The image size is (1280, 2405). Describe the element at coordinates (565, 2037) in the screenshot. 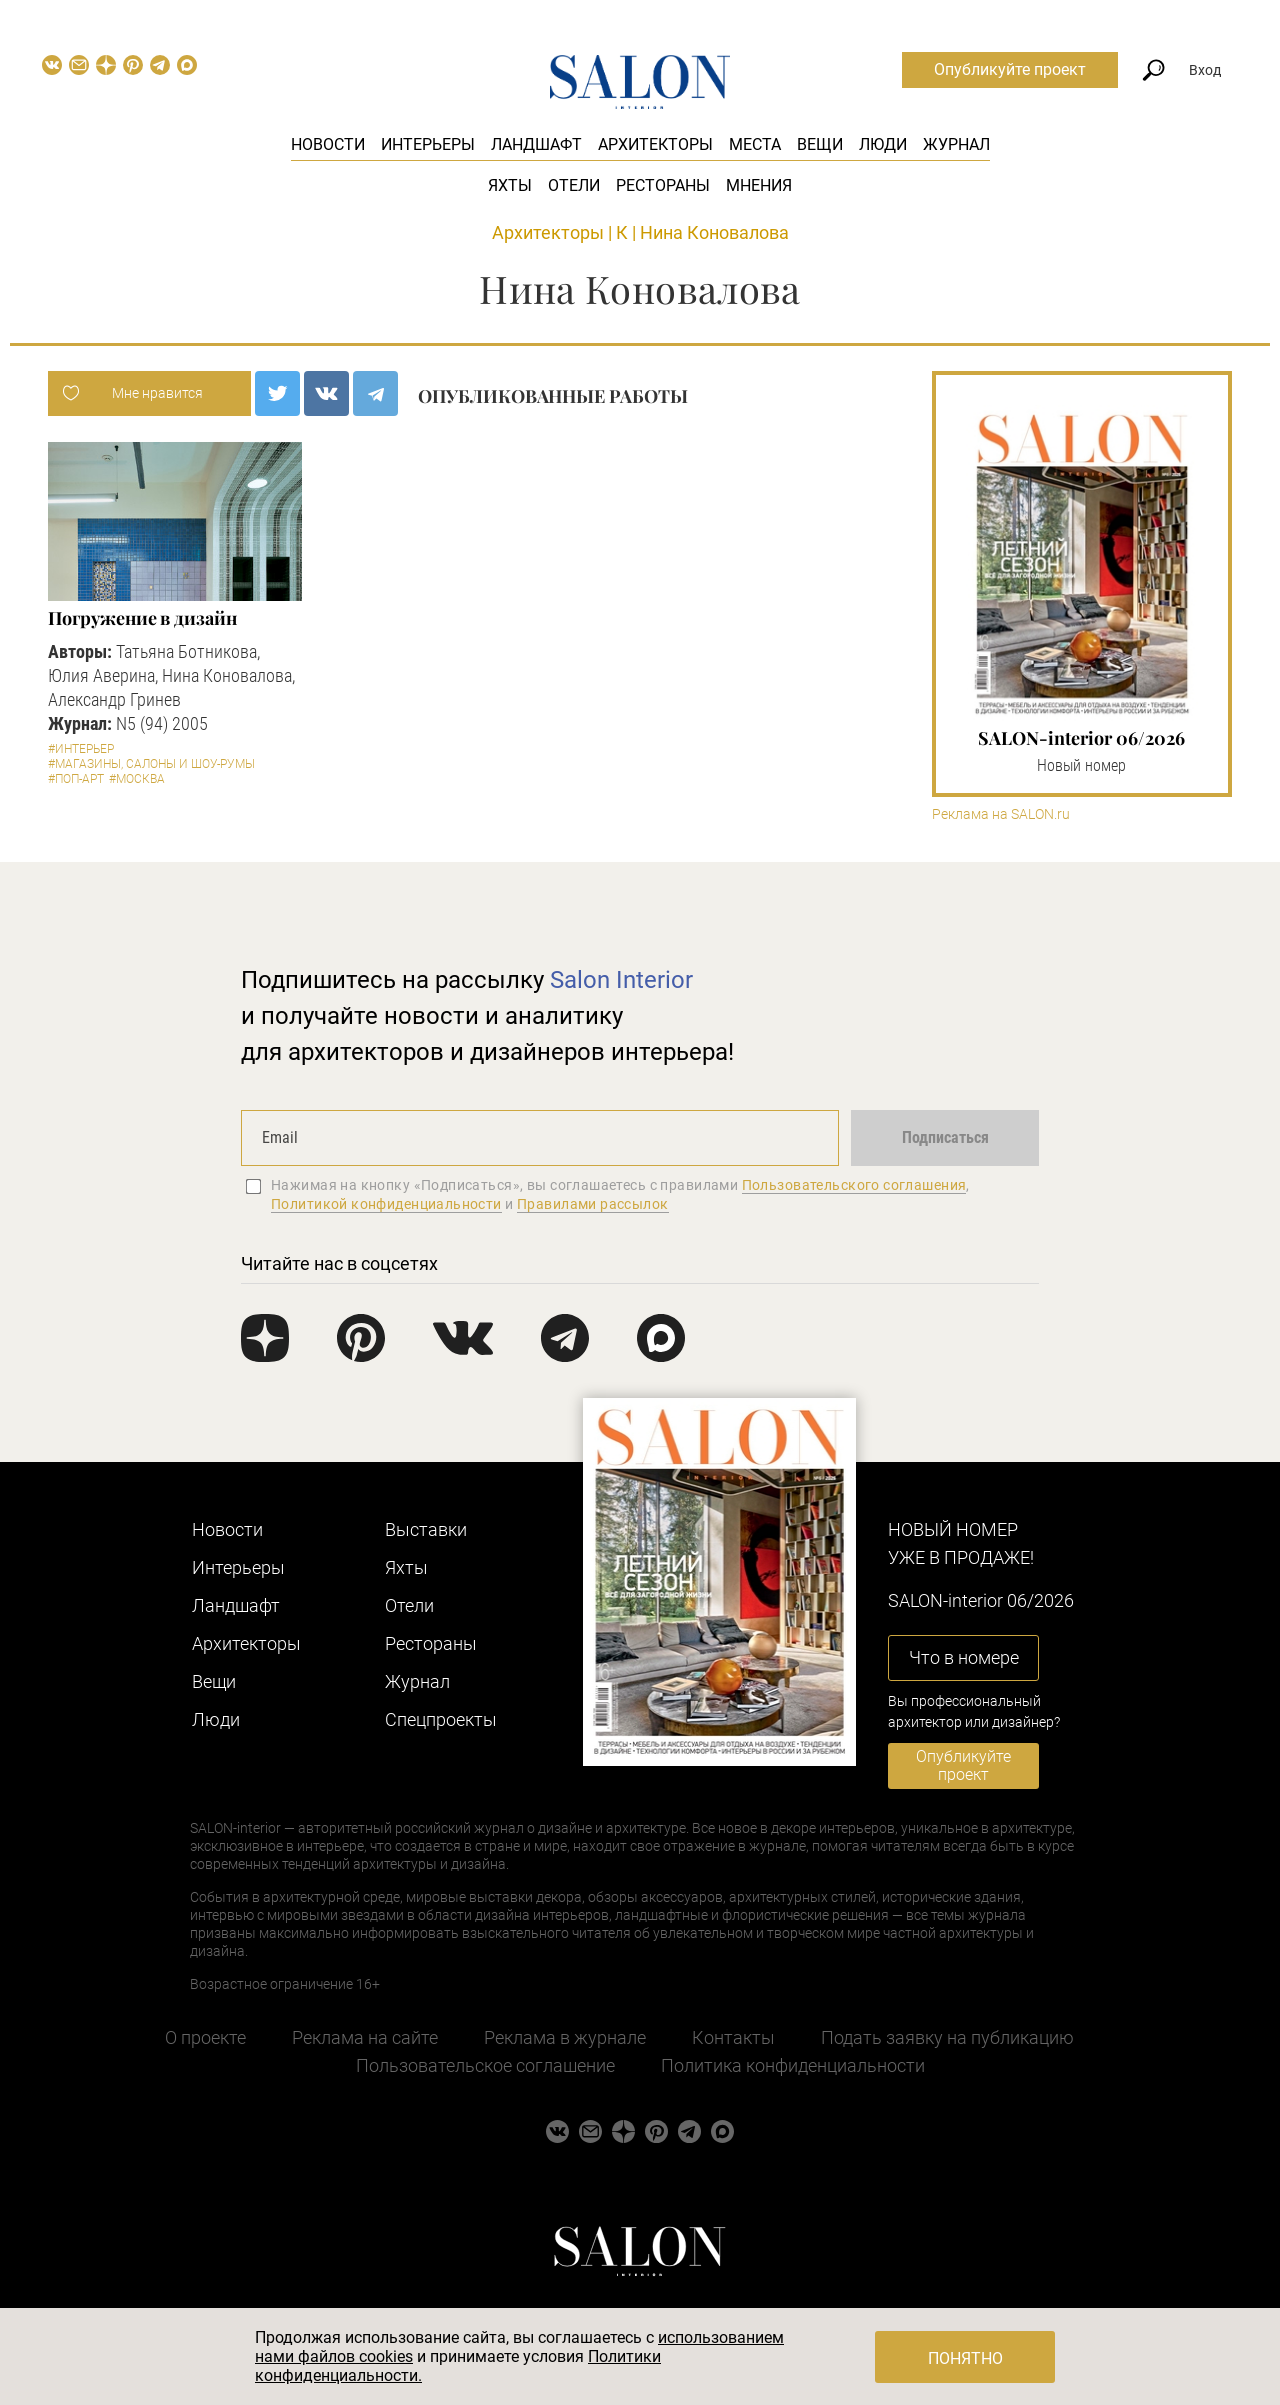

I see `Реклама в журнале` at that location.